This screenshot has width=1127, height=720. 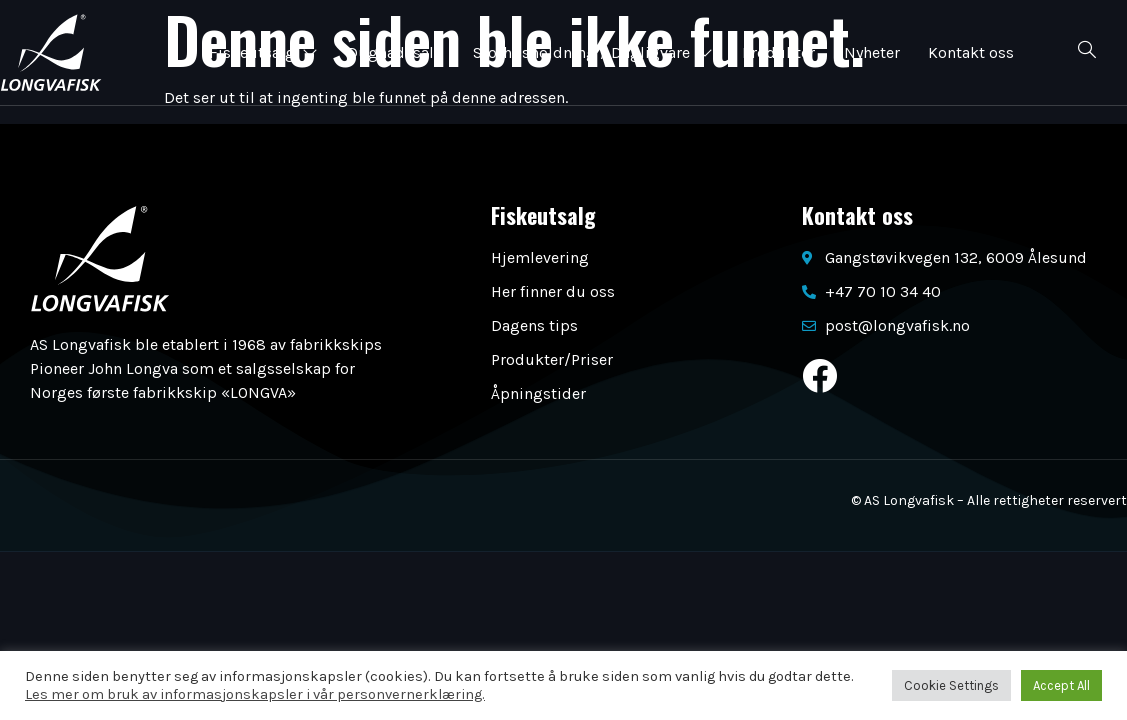 I want to click on Cookie Settings [button], so click(x=951, y=685).